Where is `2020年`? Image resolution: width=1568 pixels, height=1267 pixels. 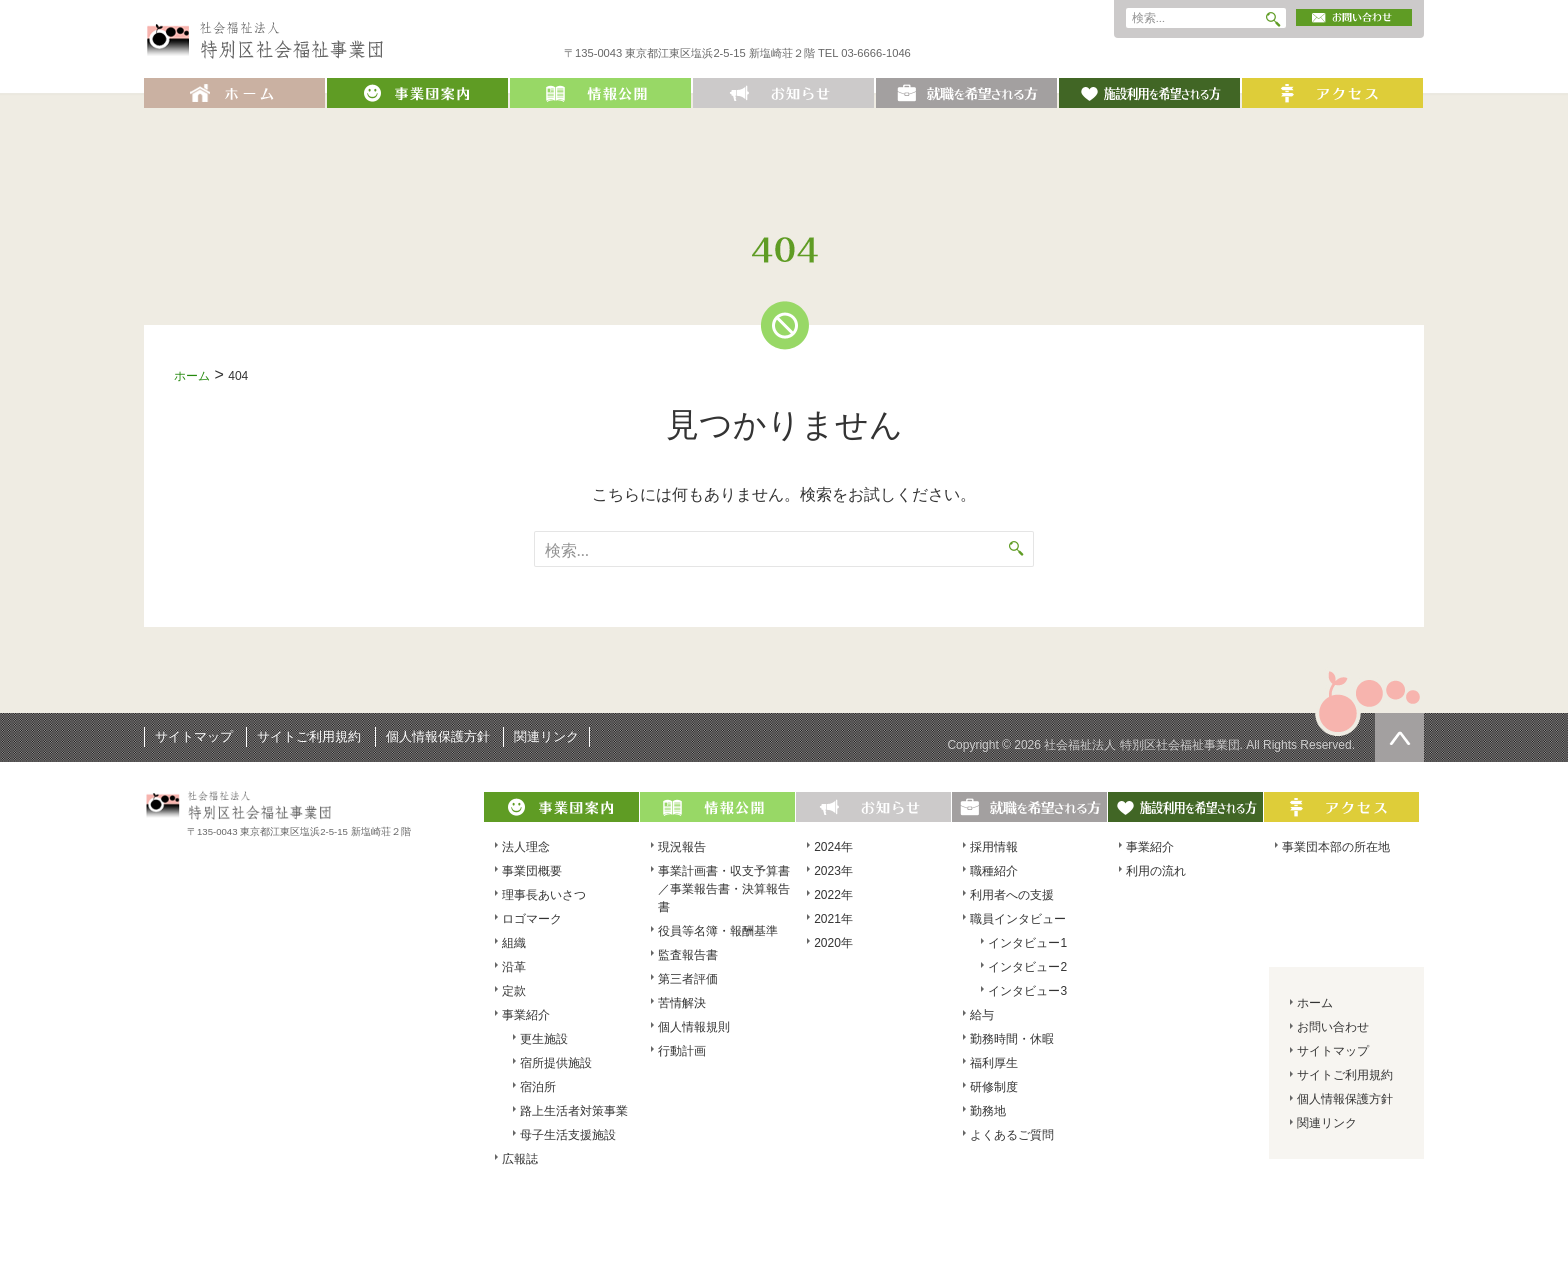 2020年 is located at coordinates (833, 943).